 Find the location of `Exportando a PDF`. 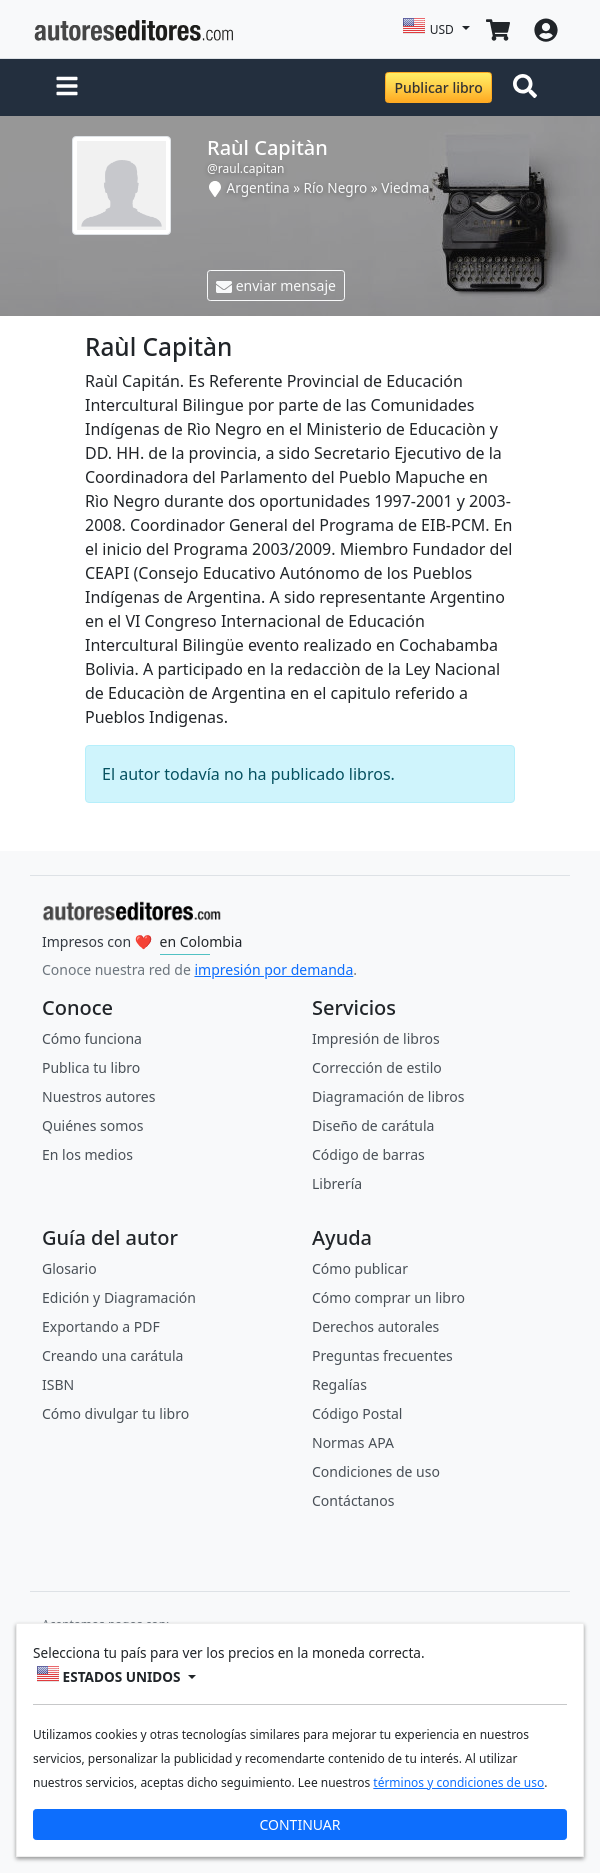

Exportando a PDF is located at coordinates (101, 1326).